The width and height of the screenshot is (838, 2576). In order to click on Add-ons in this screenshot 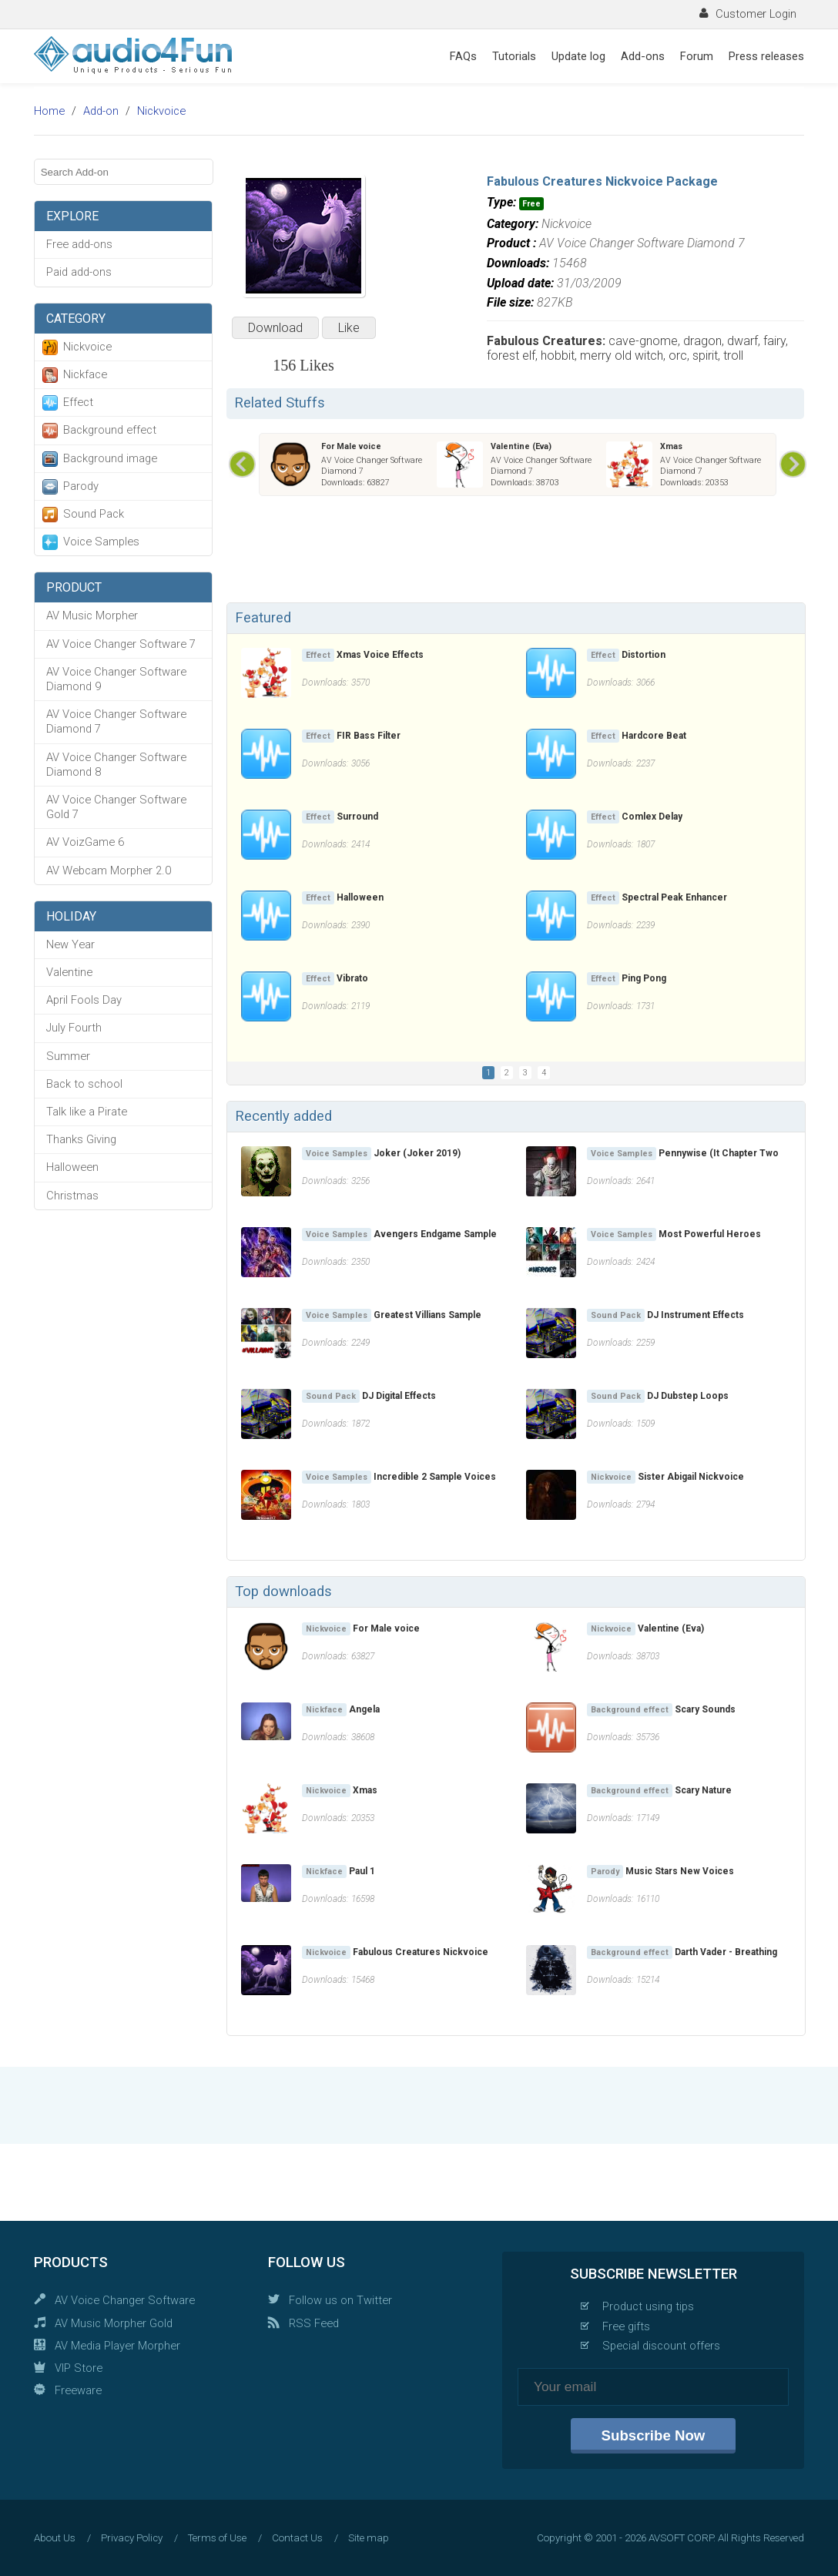, I will do `click(643, 56)`.